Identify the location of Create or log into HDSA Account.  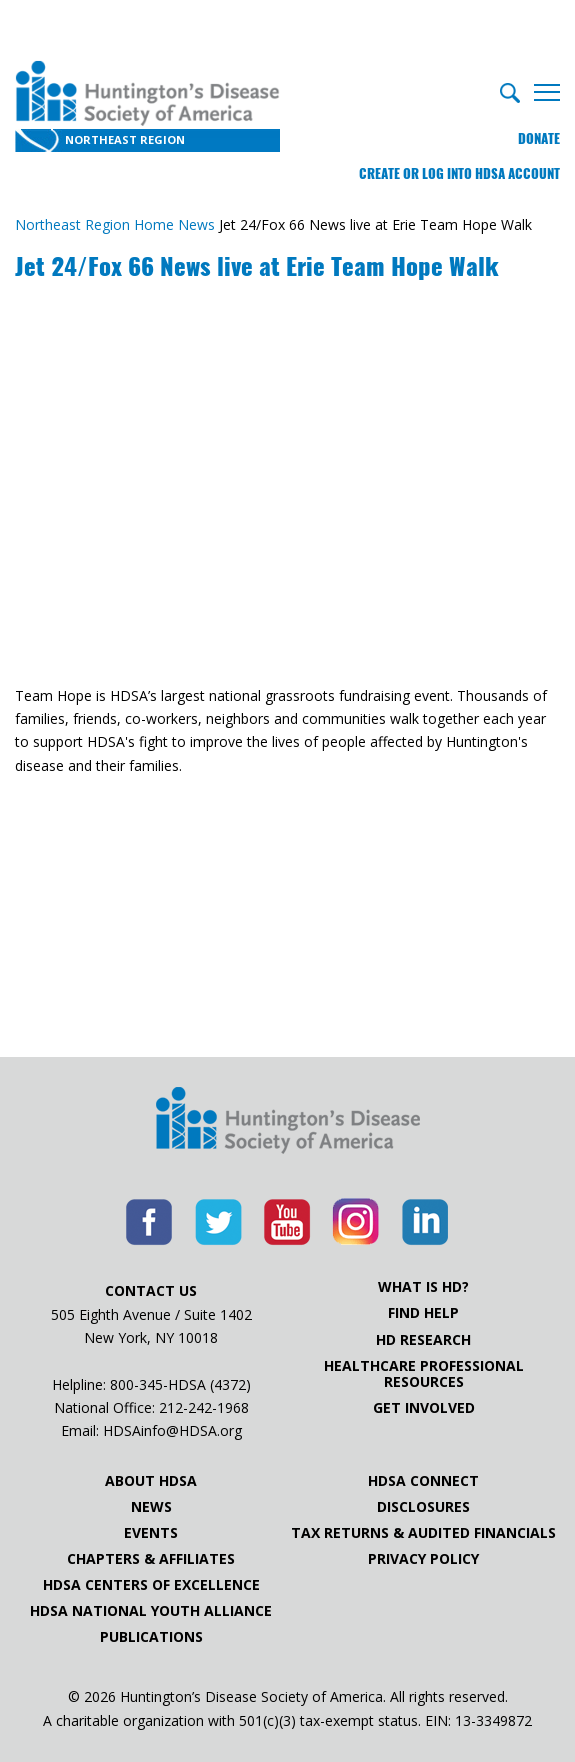
(459, 173).